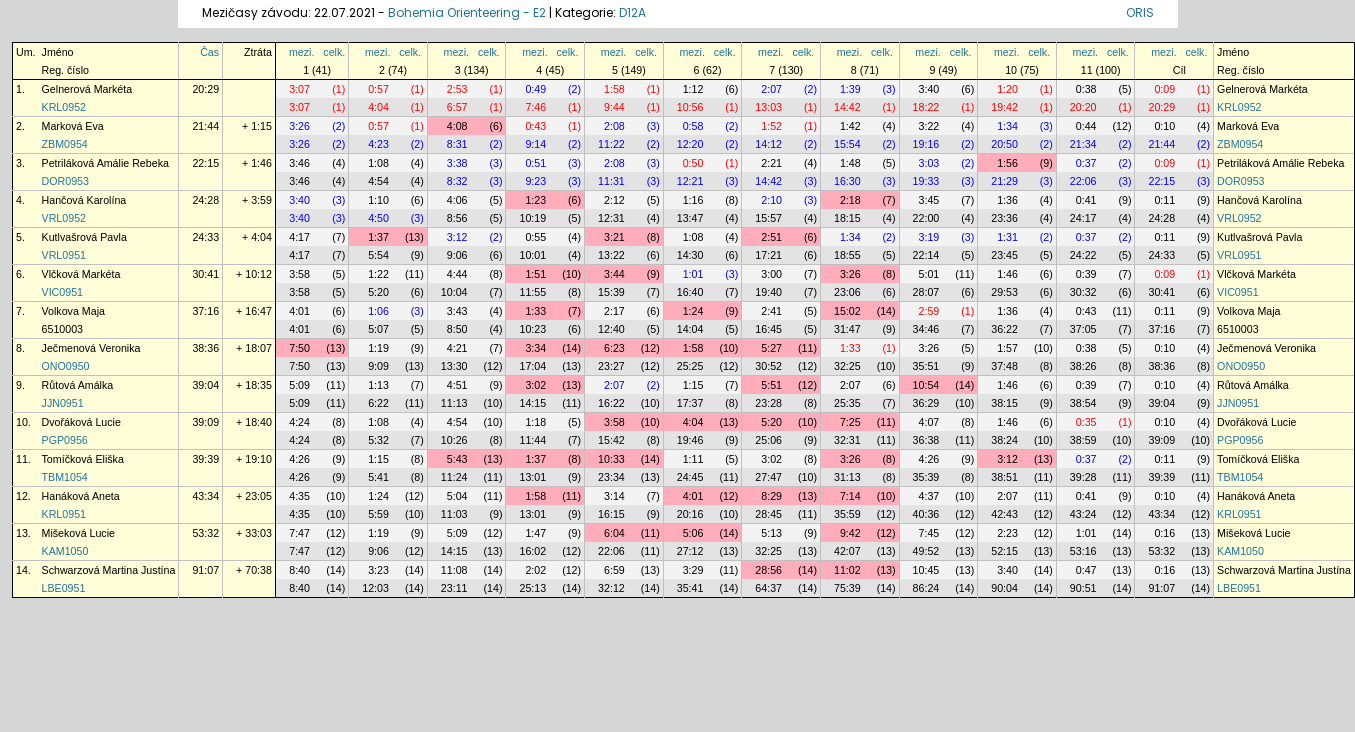  What do you see at coordinates (1164, 200) in the screenshot?
I see `0:11` at bounding box center [1164, 200].